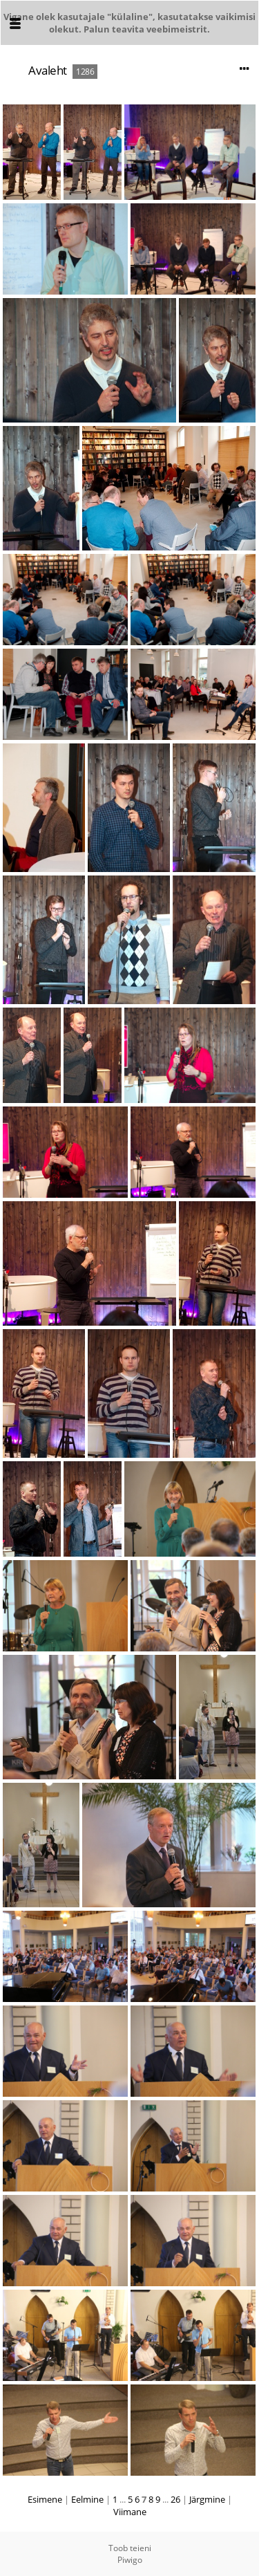 The height and width of the screenshot is (2576, 259). I want to click on Avaleht, so click(47, 70).